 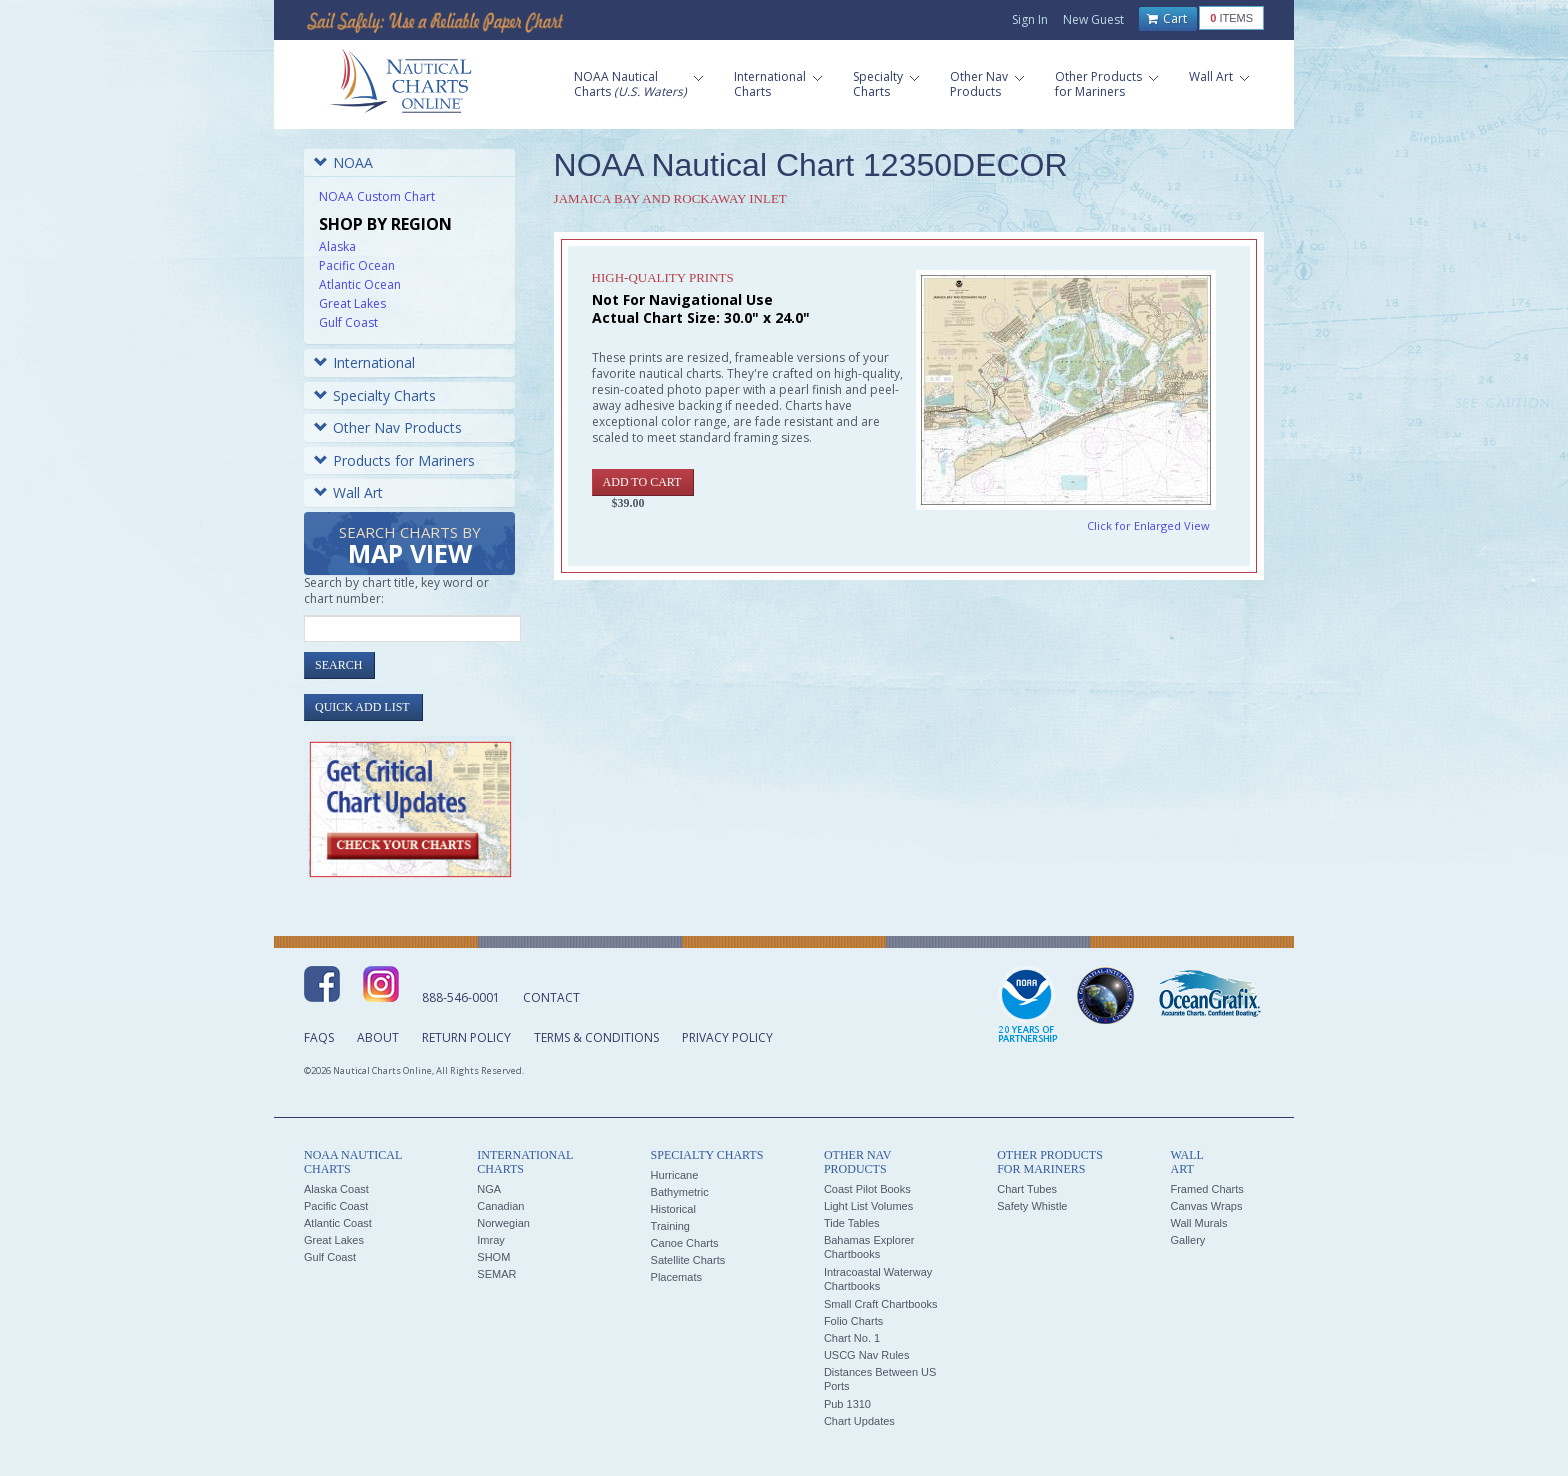 What do you see at coordinates (673, 1209) in the screenshot?
I see `Historical` at bounding box center [673, 1209].